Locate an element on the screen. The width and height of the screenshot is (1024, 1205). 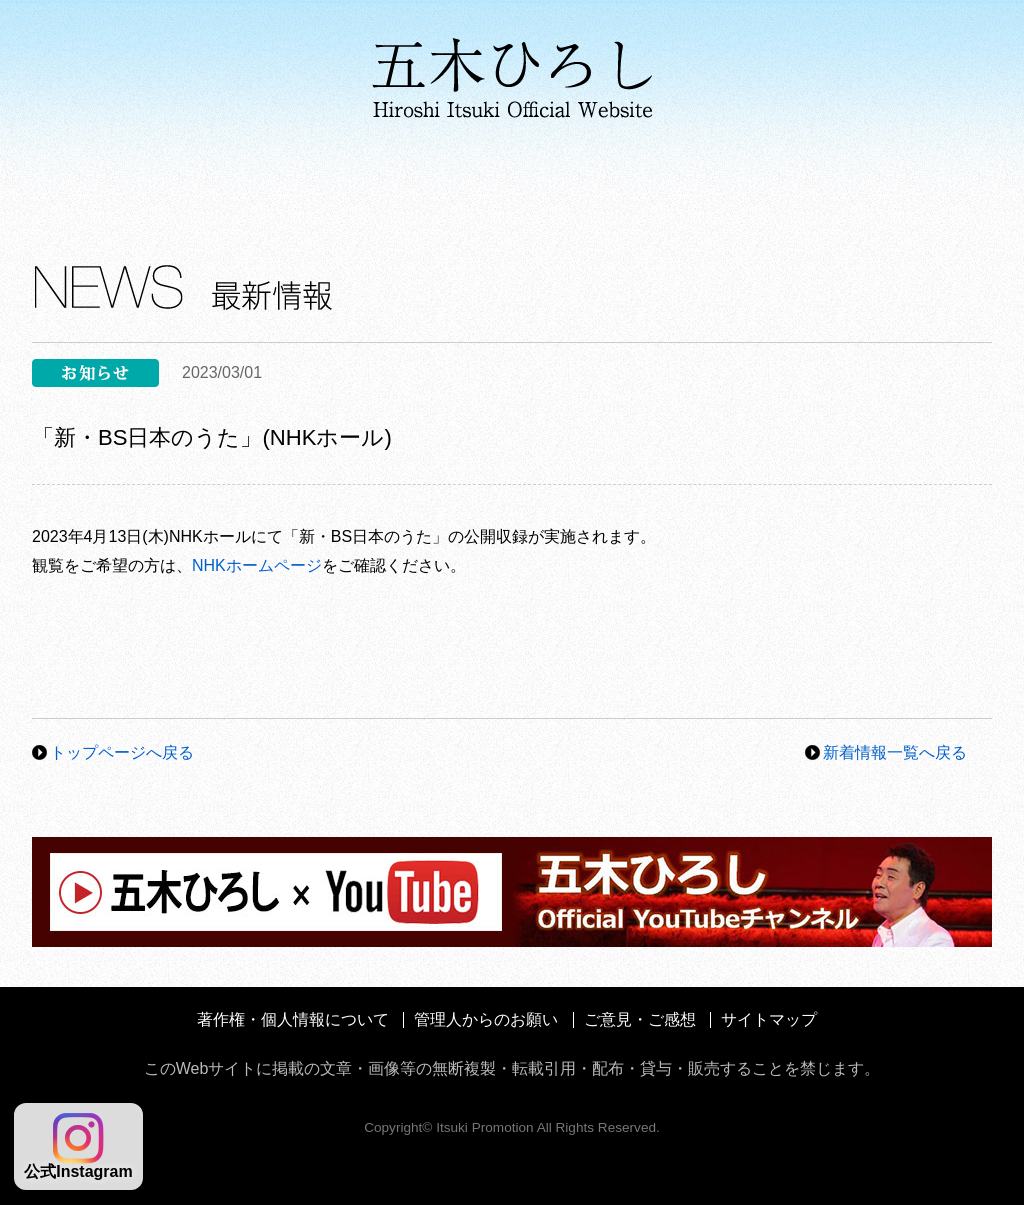
公式Instagram is located at coordinates (78, 1146).